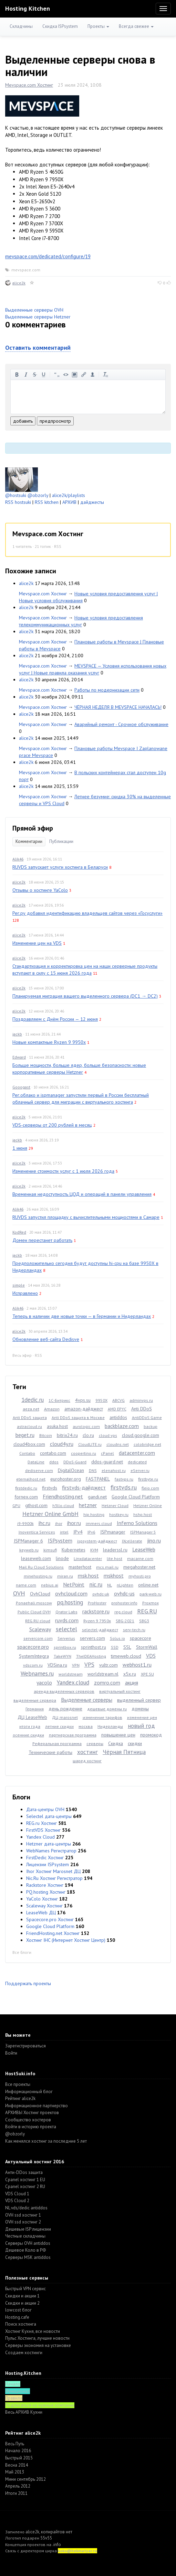 Image resolution: width=176 pixels, height=2576 pixels. Describe the element at coordinates (105, 374) in the screenshot. I see `очистить от тегов` at that location.